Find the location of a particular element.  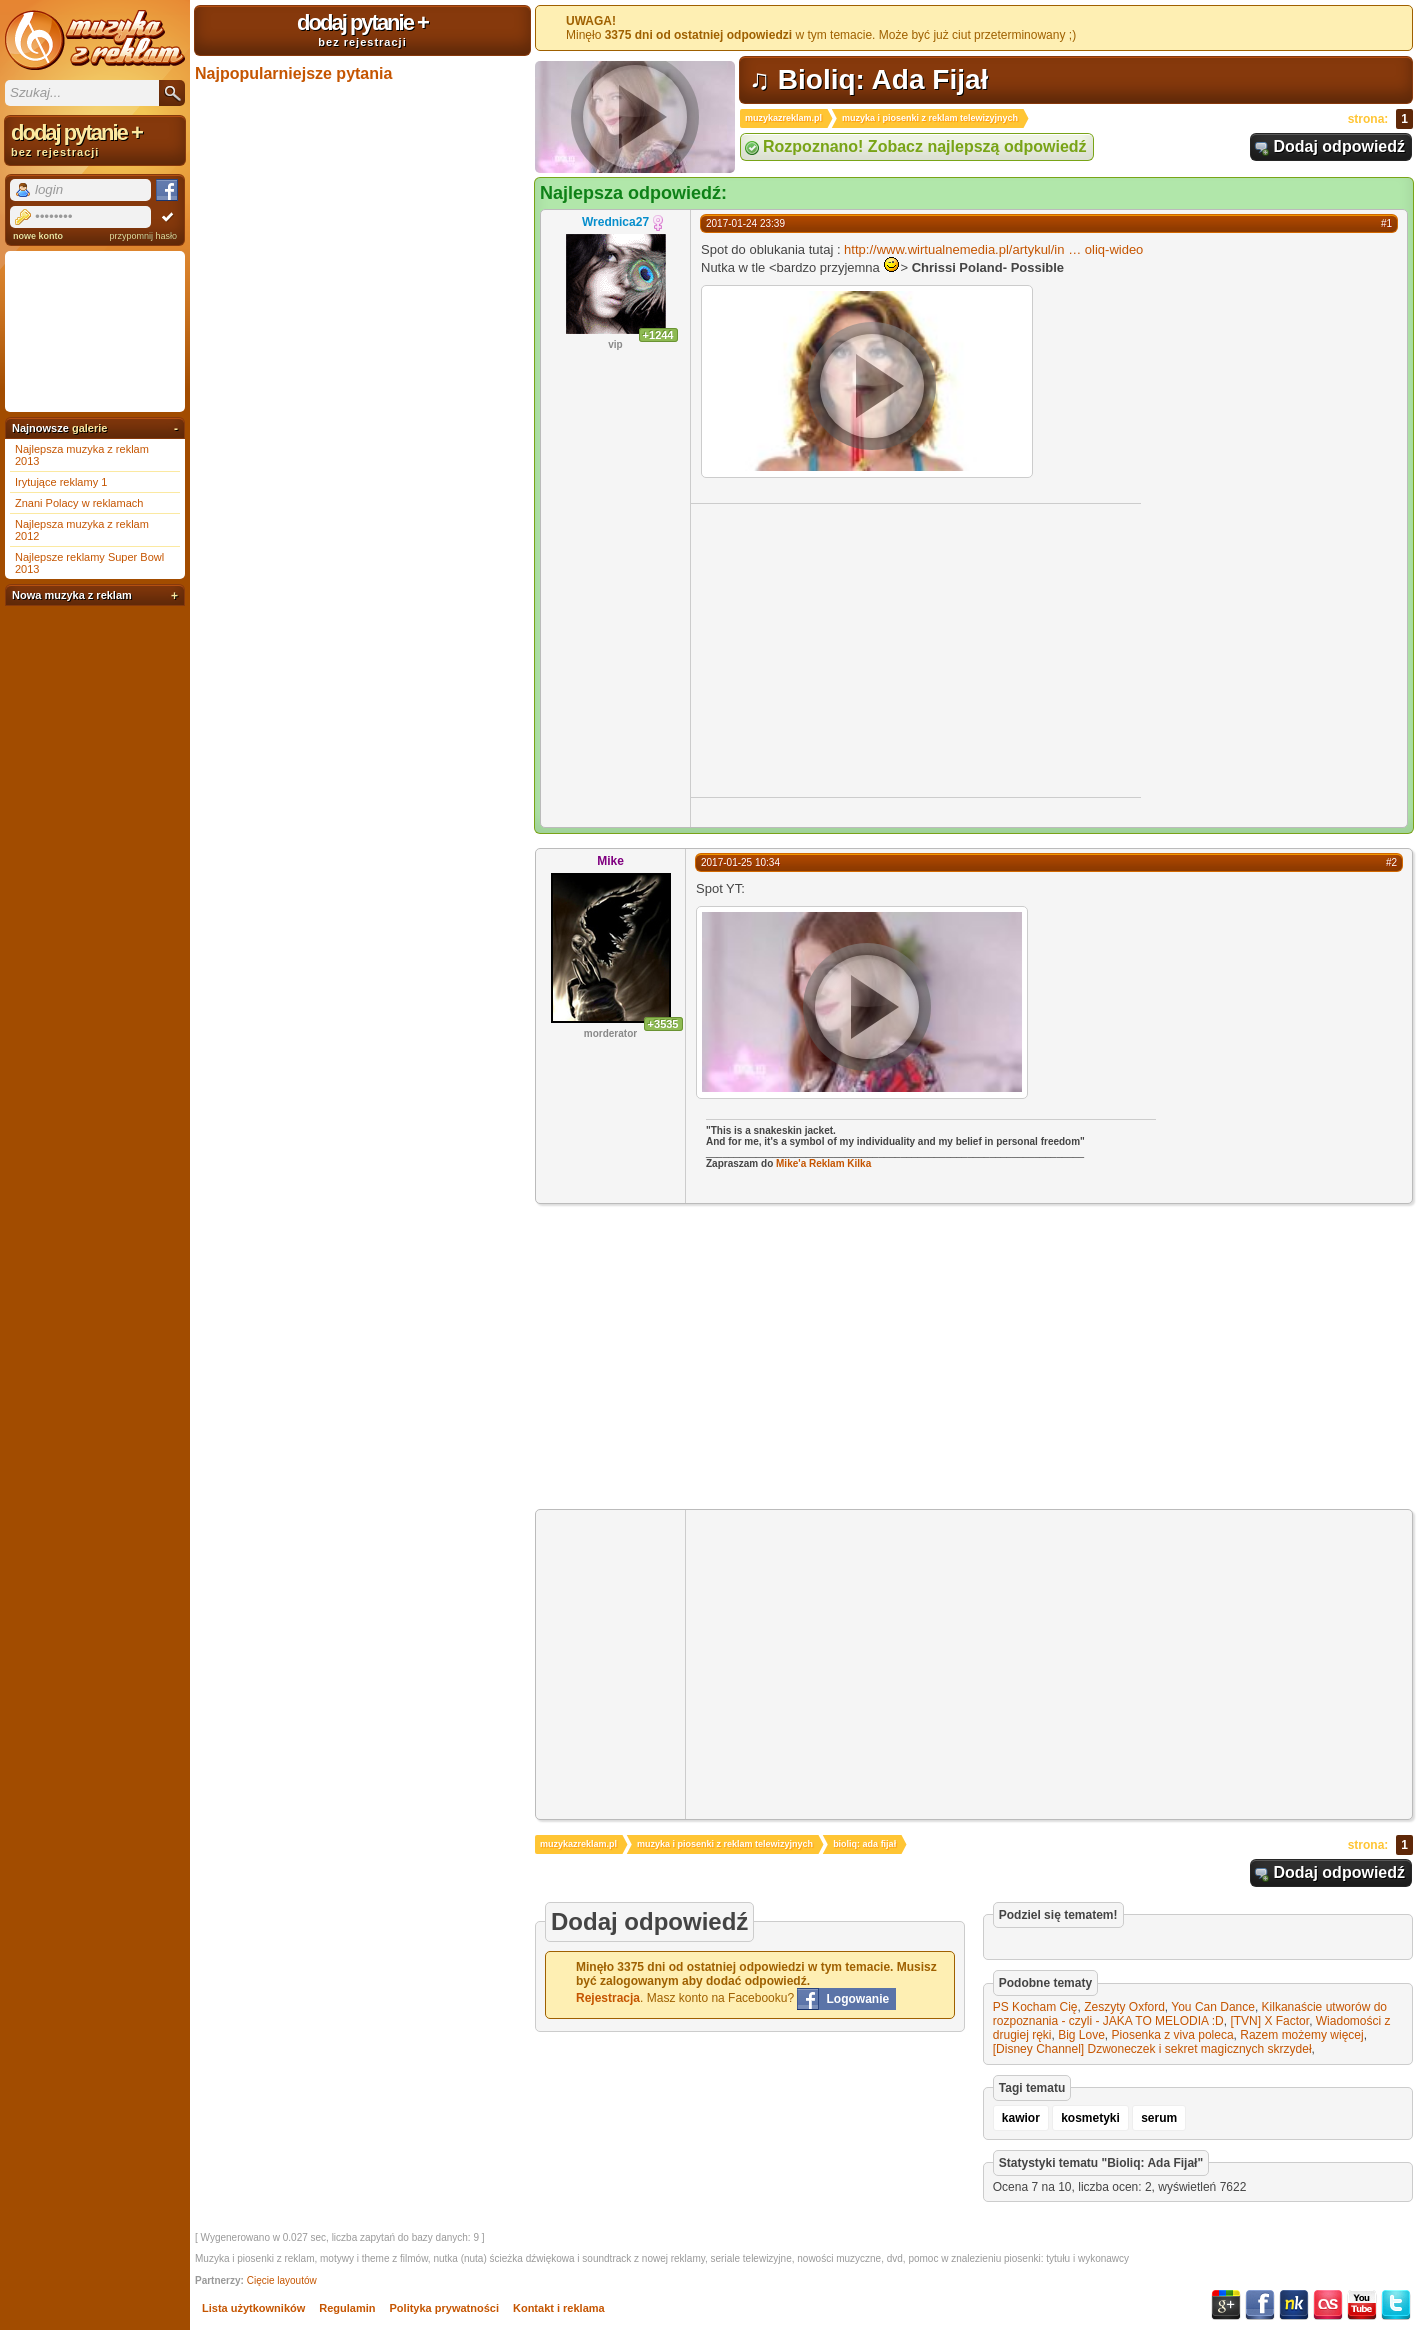

Big Love is located at coordinates (1081, 2035).